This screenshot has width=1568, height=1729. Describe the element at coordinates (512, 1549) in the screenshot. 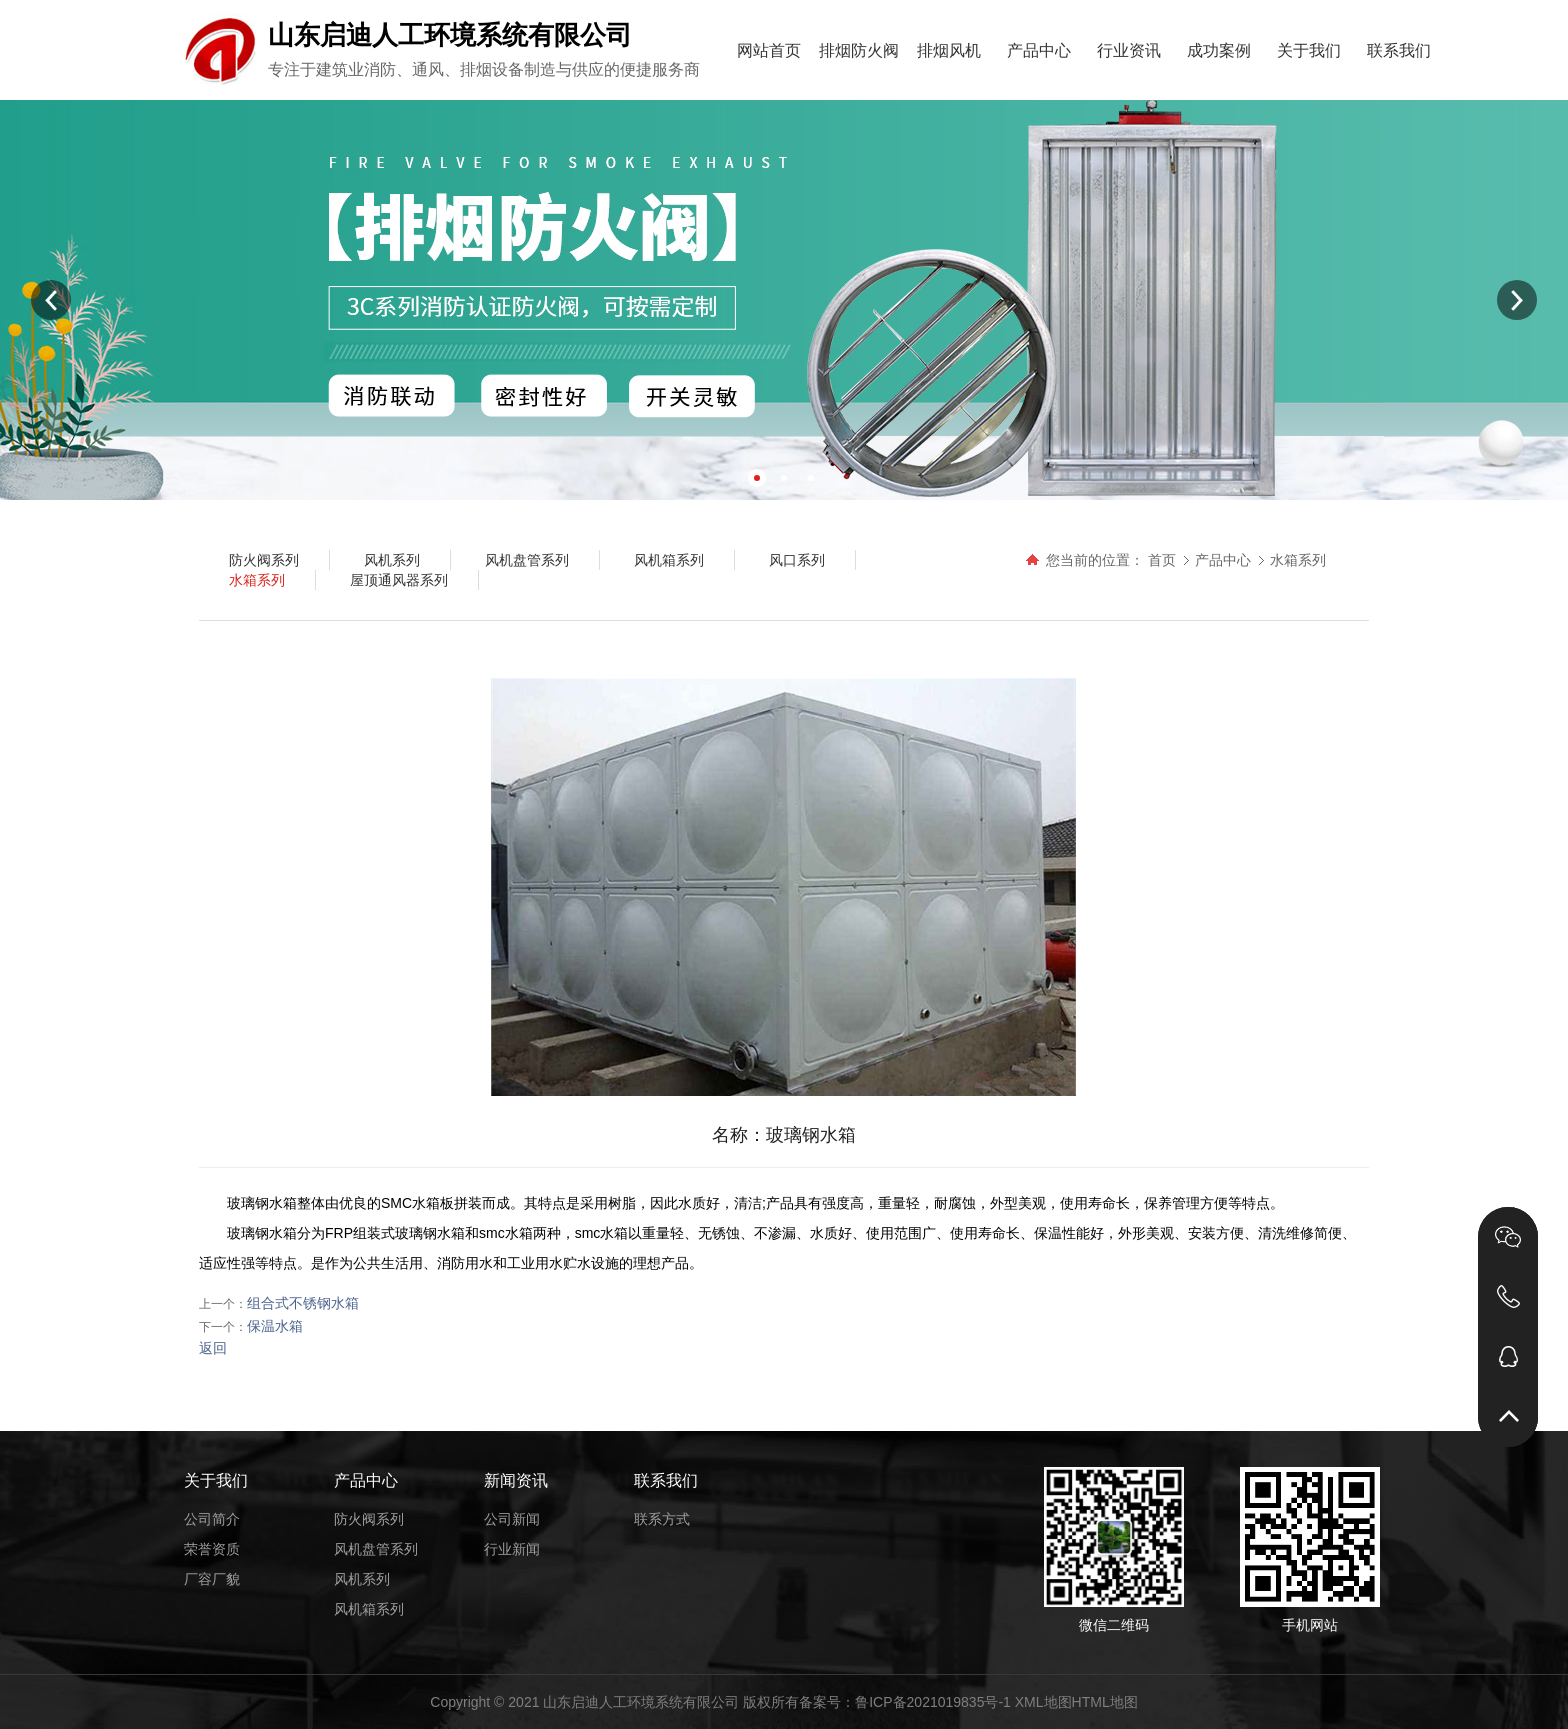

I see `行业新闻` at that location.